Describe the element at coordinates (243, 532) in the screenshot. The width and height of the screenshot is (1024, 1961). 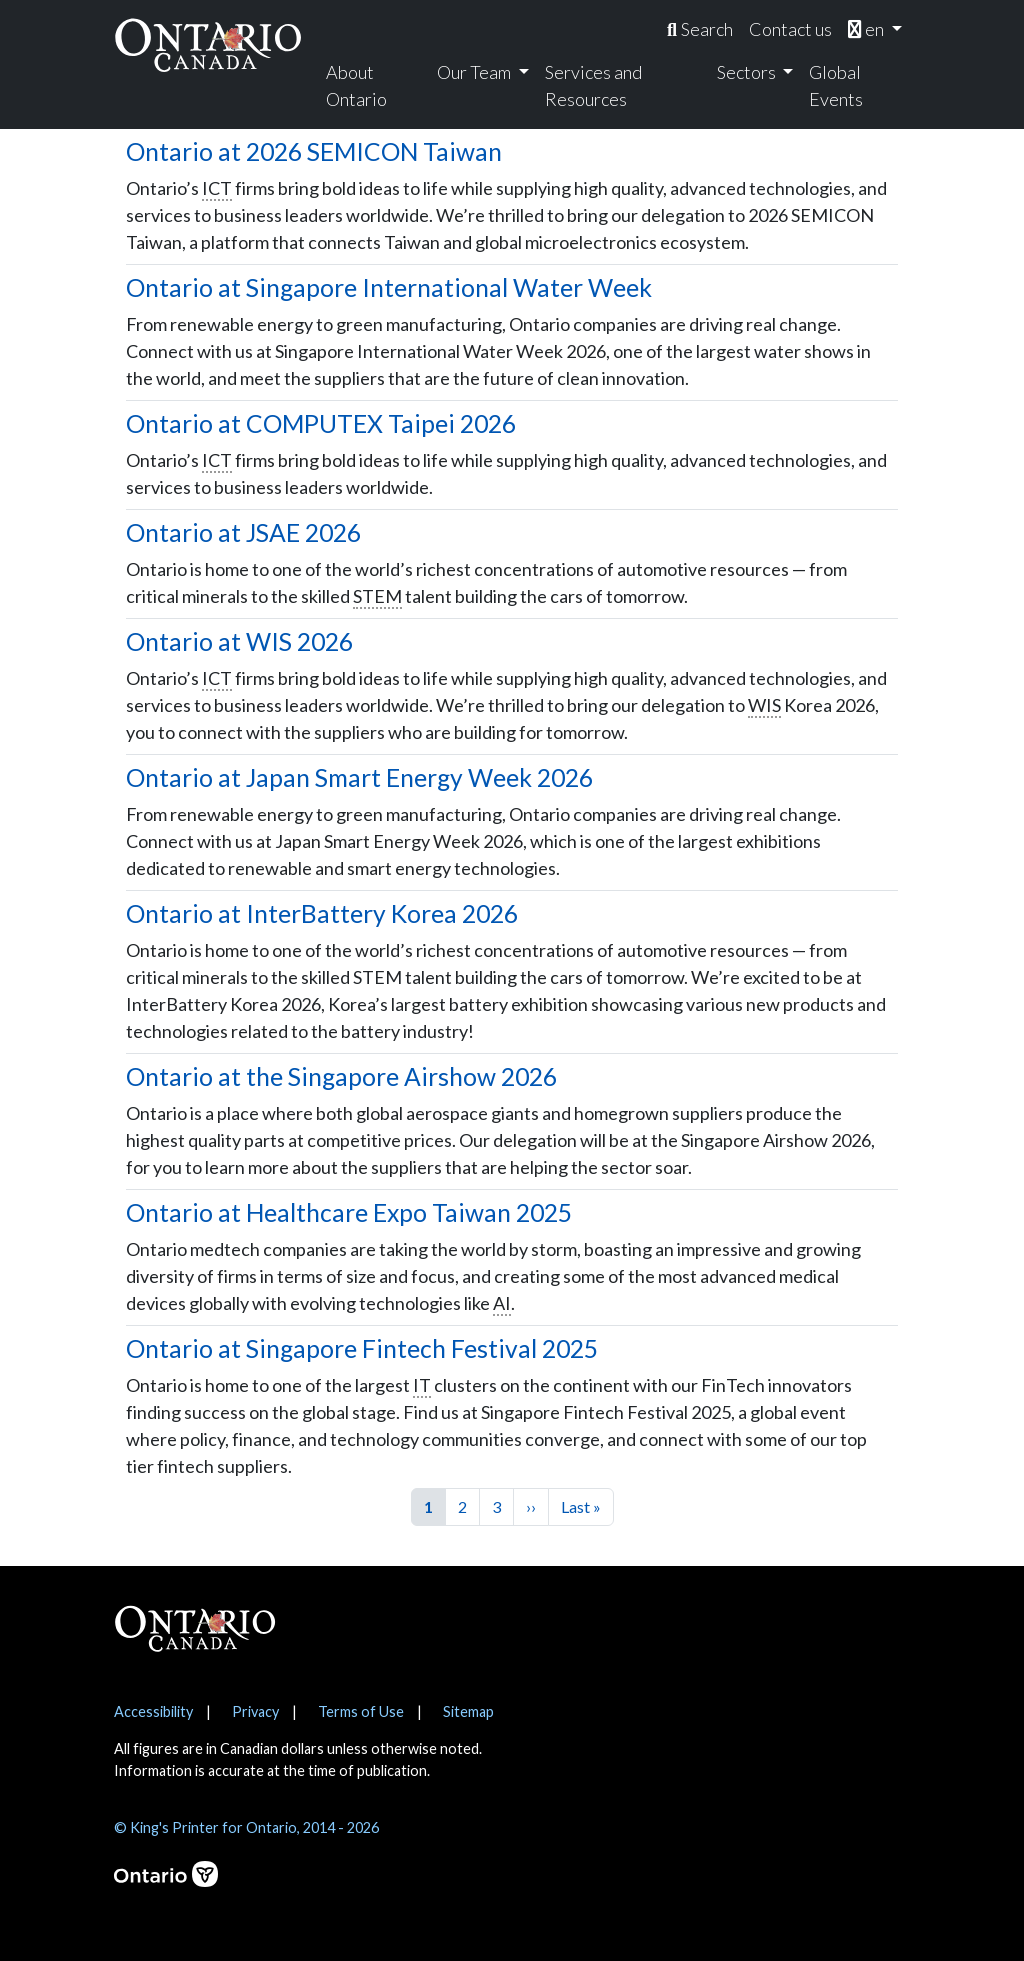
I see `Ontario at JSAE 2026` at that location.